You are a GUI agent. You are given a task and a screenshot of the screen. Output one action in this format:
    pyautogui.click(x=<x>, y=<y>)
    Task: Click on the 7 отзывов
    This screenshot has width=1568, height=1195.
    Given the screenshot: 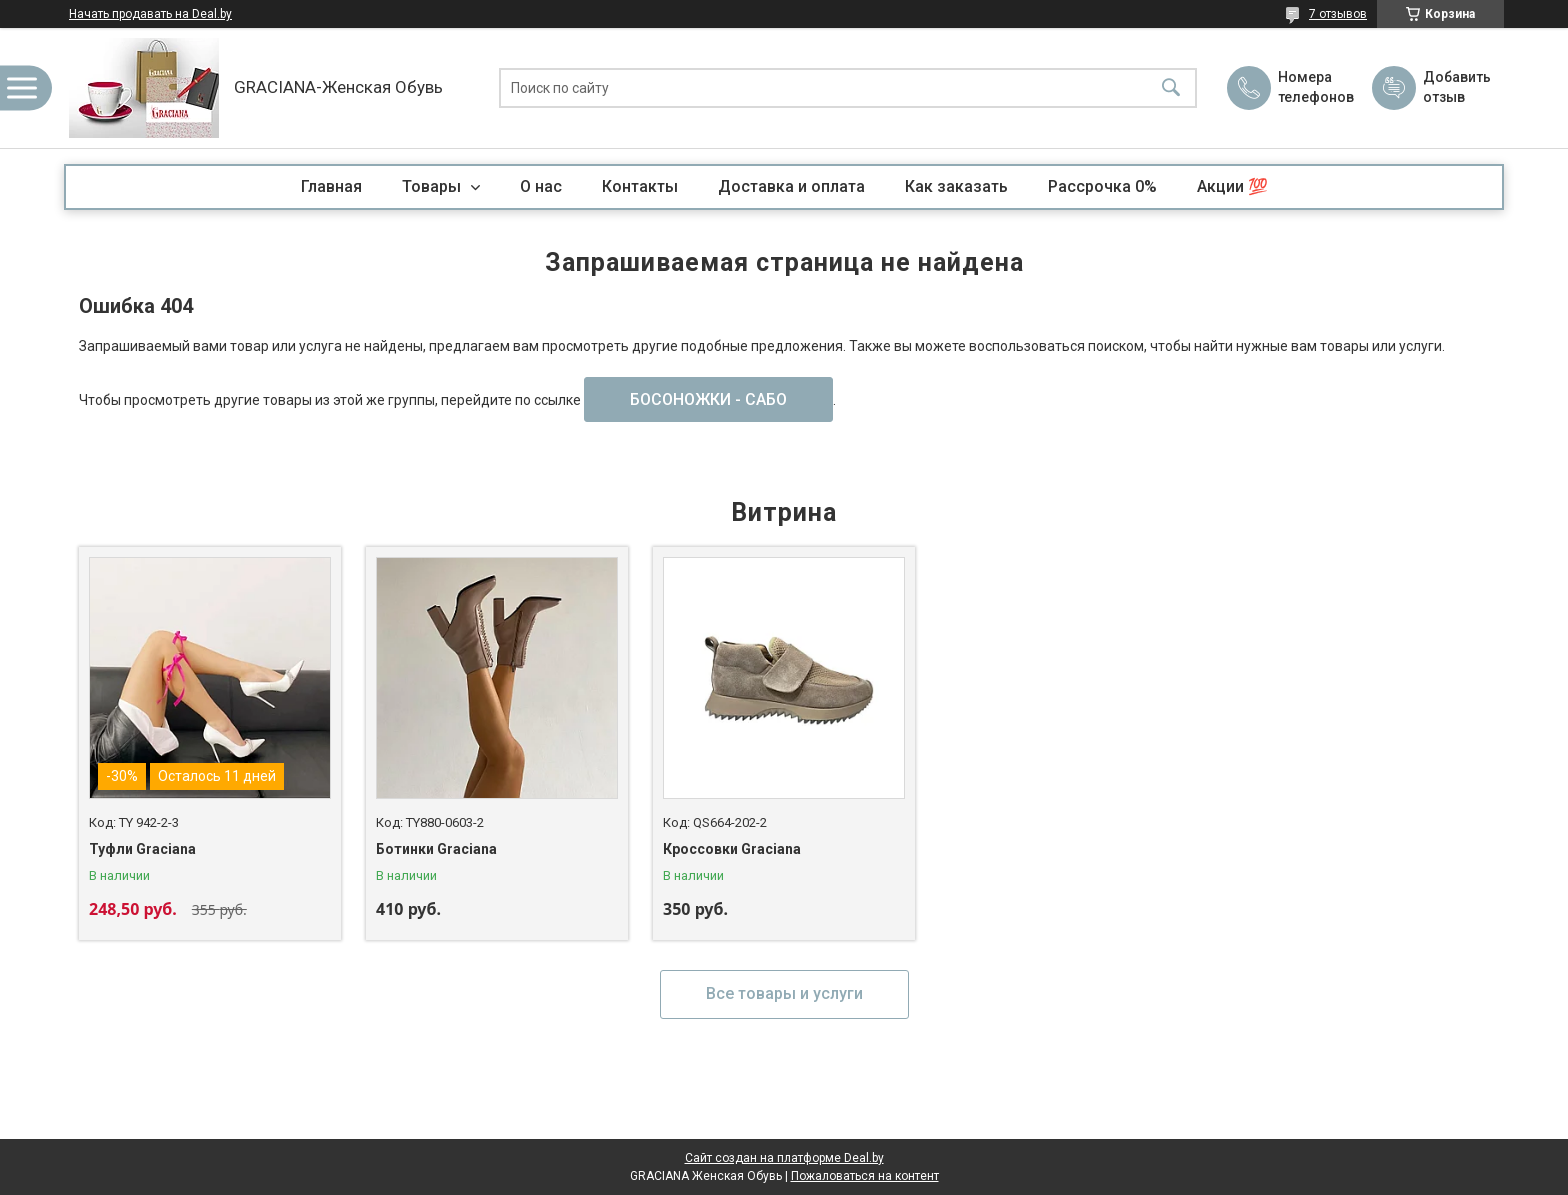 What is the action you would take?
    pyautogui.click(x=1338, y=14)
    